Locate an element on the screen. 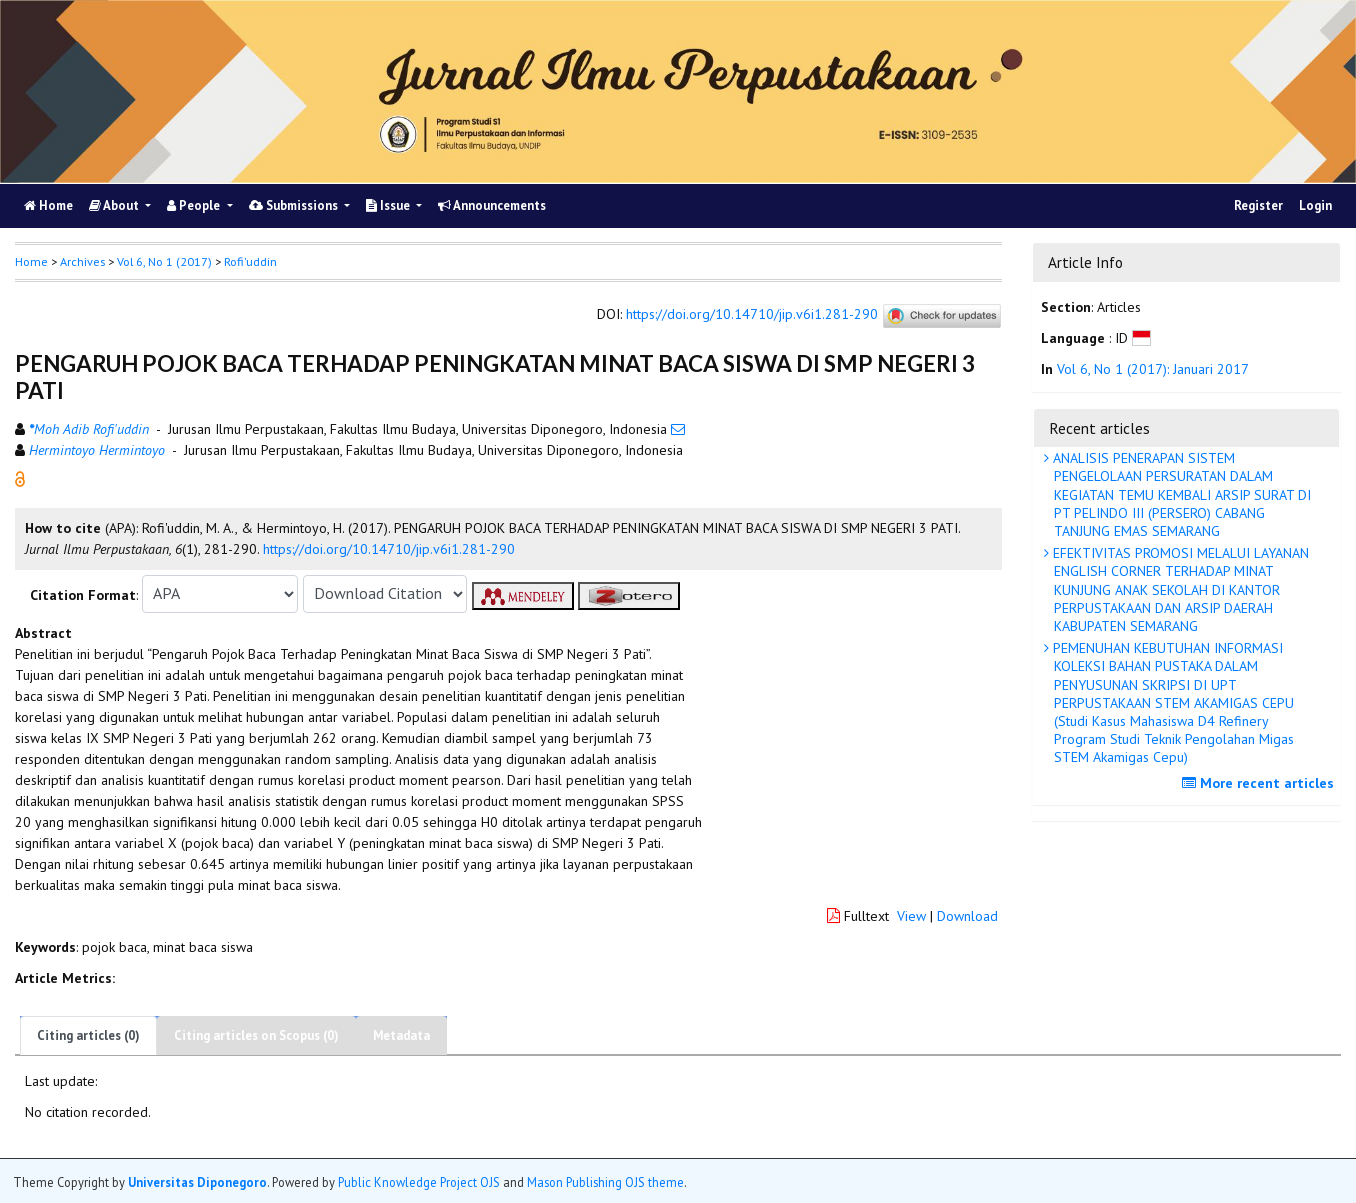  Citing articles on Scopus (0) is located at coordinates (256, 1035).